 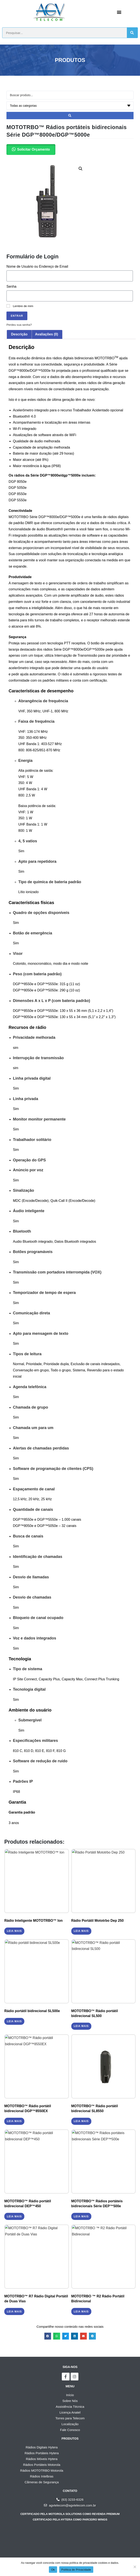 What do you see at coordinates (14, 2216) in the screenshot?
I see `Leia mais [Leia mais sobre “MOTOTRBO™ Rádio portátil bidirecional DEP™450”]` at bounding box center [14, 2216].